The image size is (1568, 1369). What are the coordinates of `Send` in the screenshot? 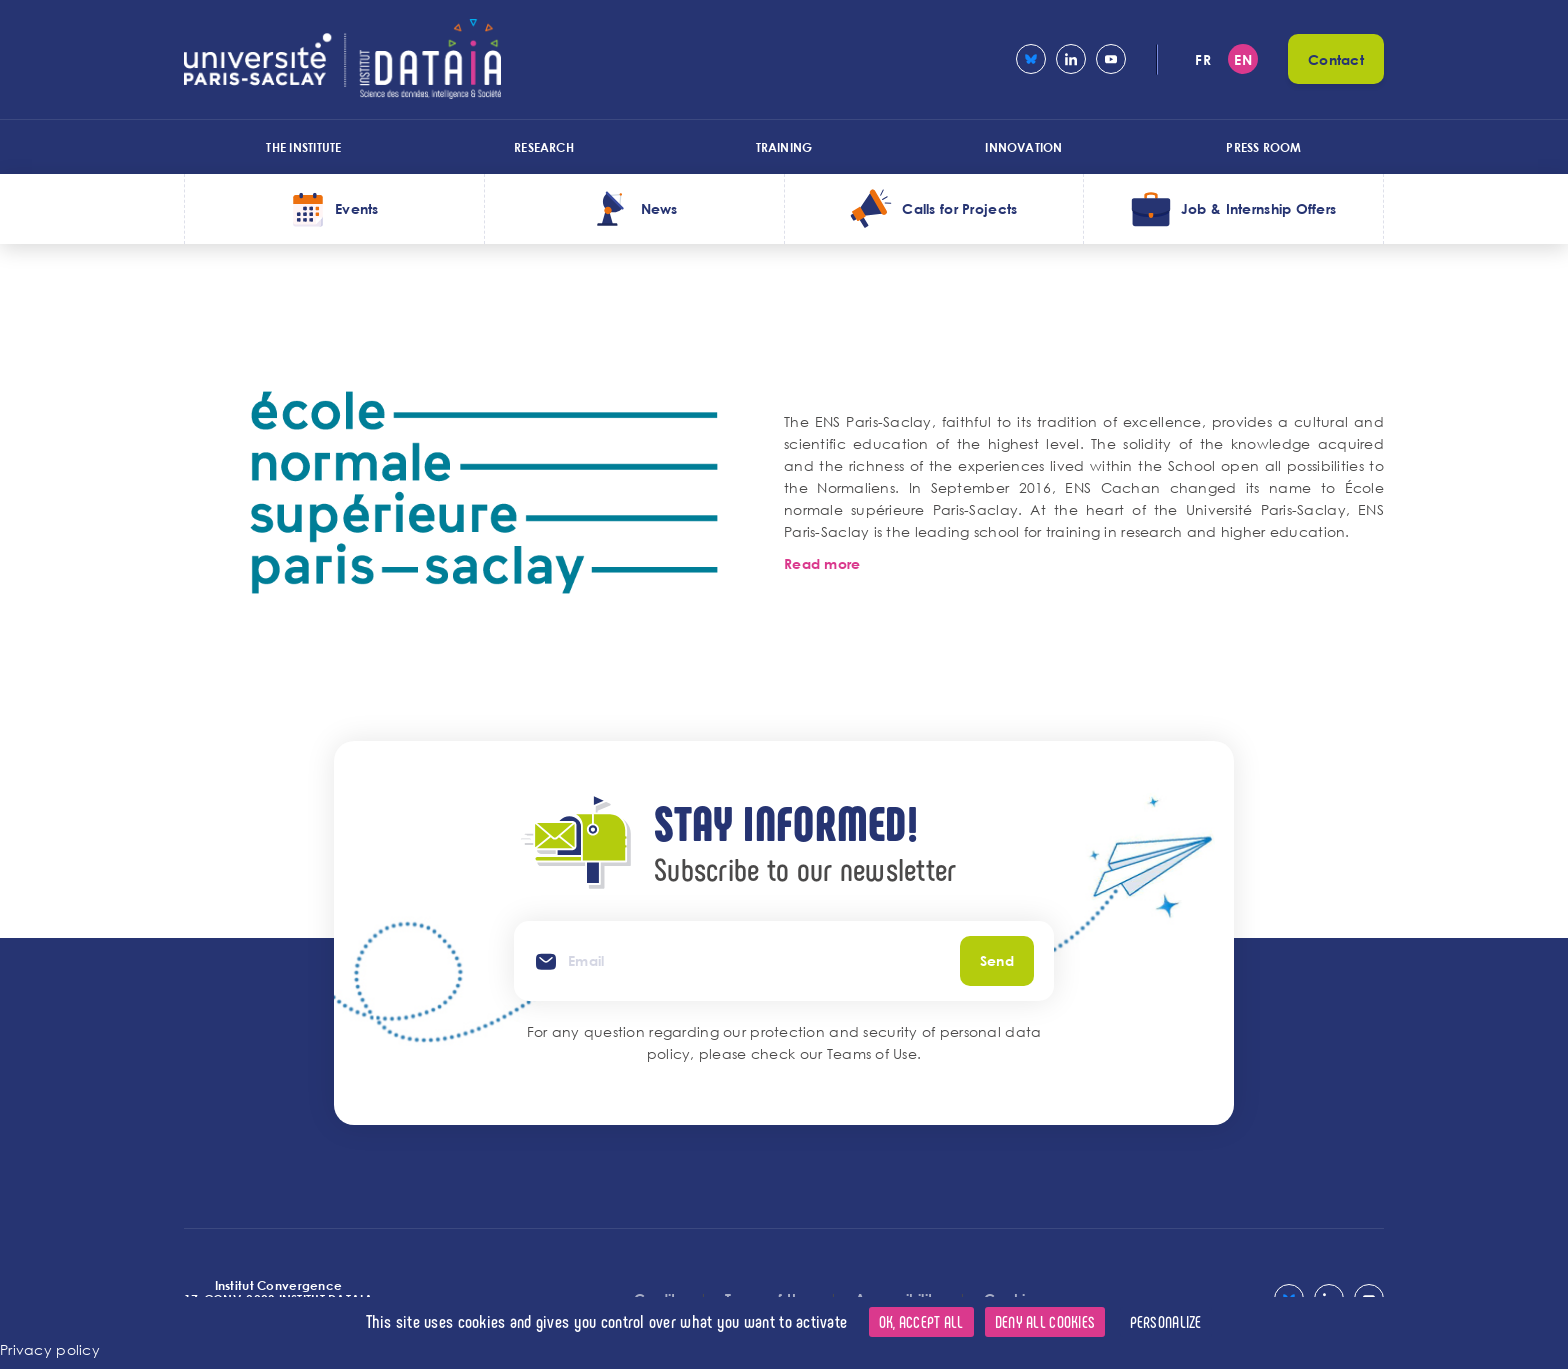 It's located at (997, 960).